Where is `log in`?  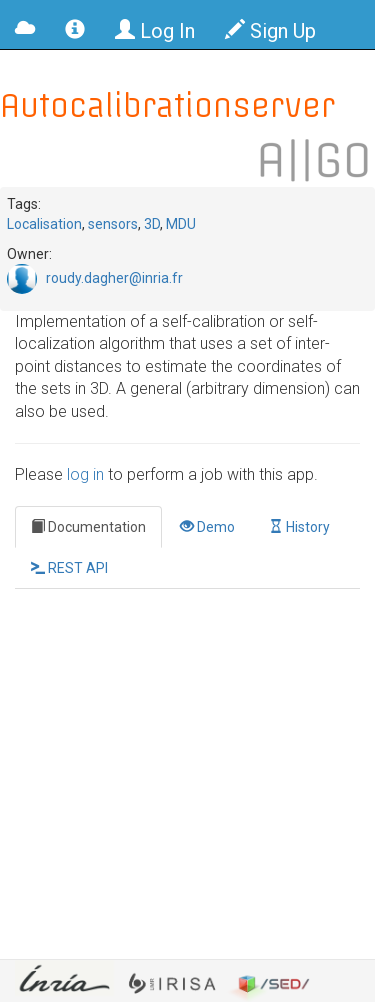 log in is located at coordinates (85, 474).